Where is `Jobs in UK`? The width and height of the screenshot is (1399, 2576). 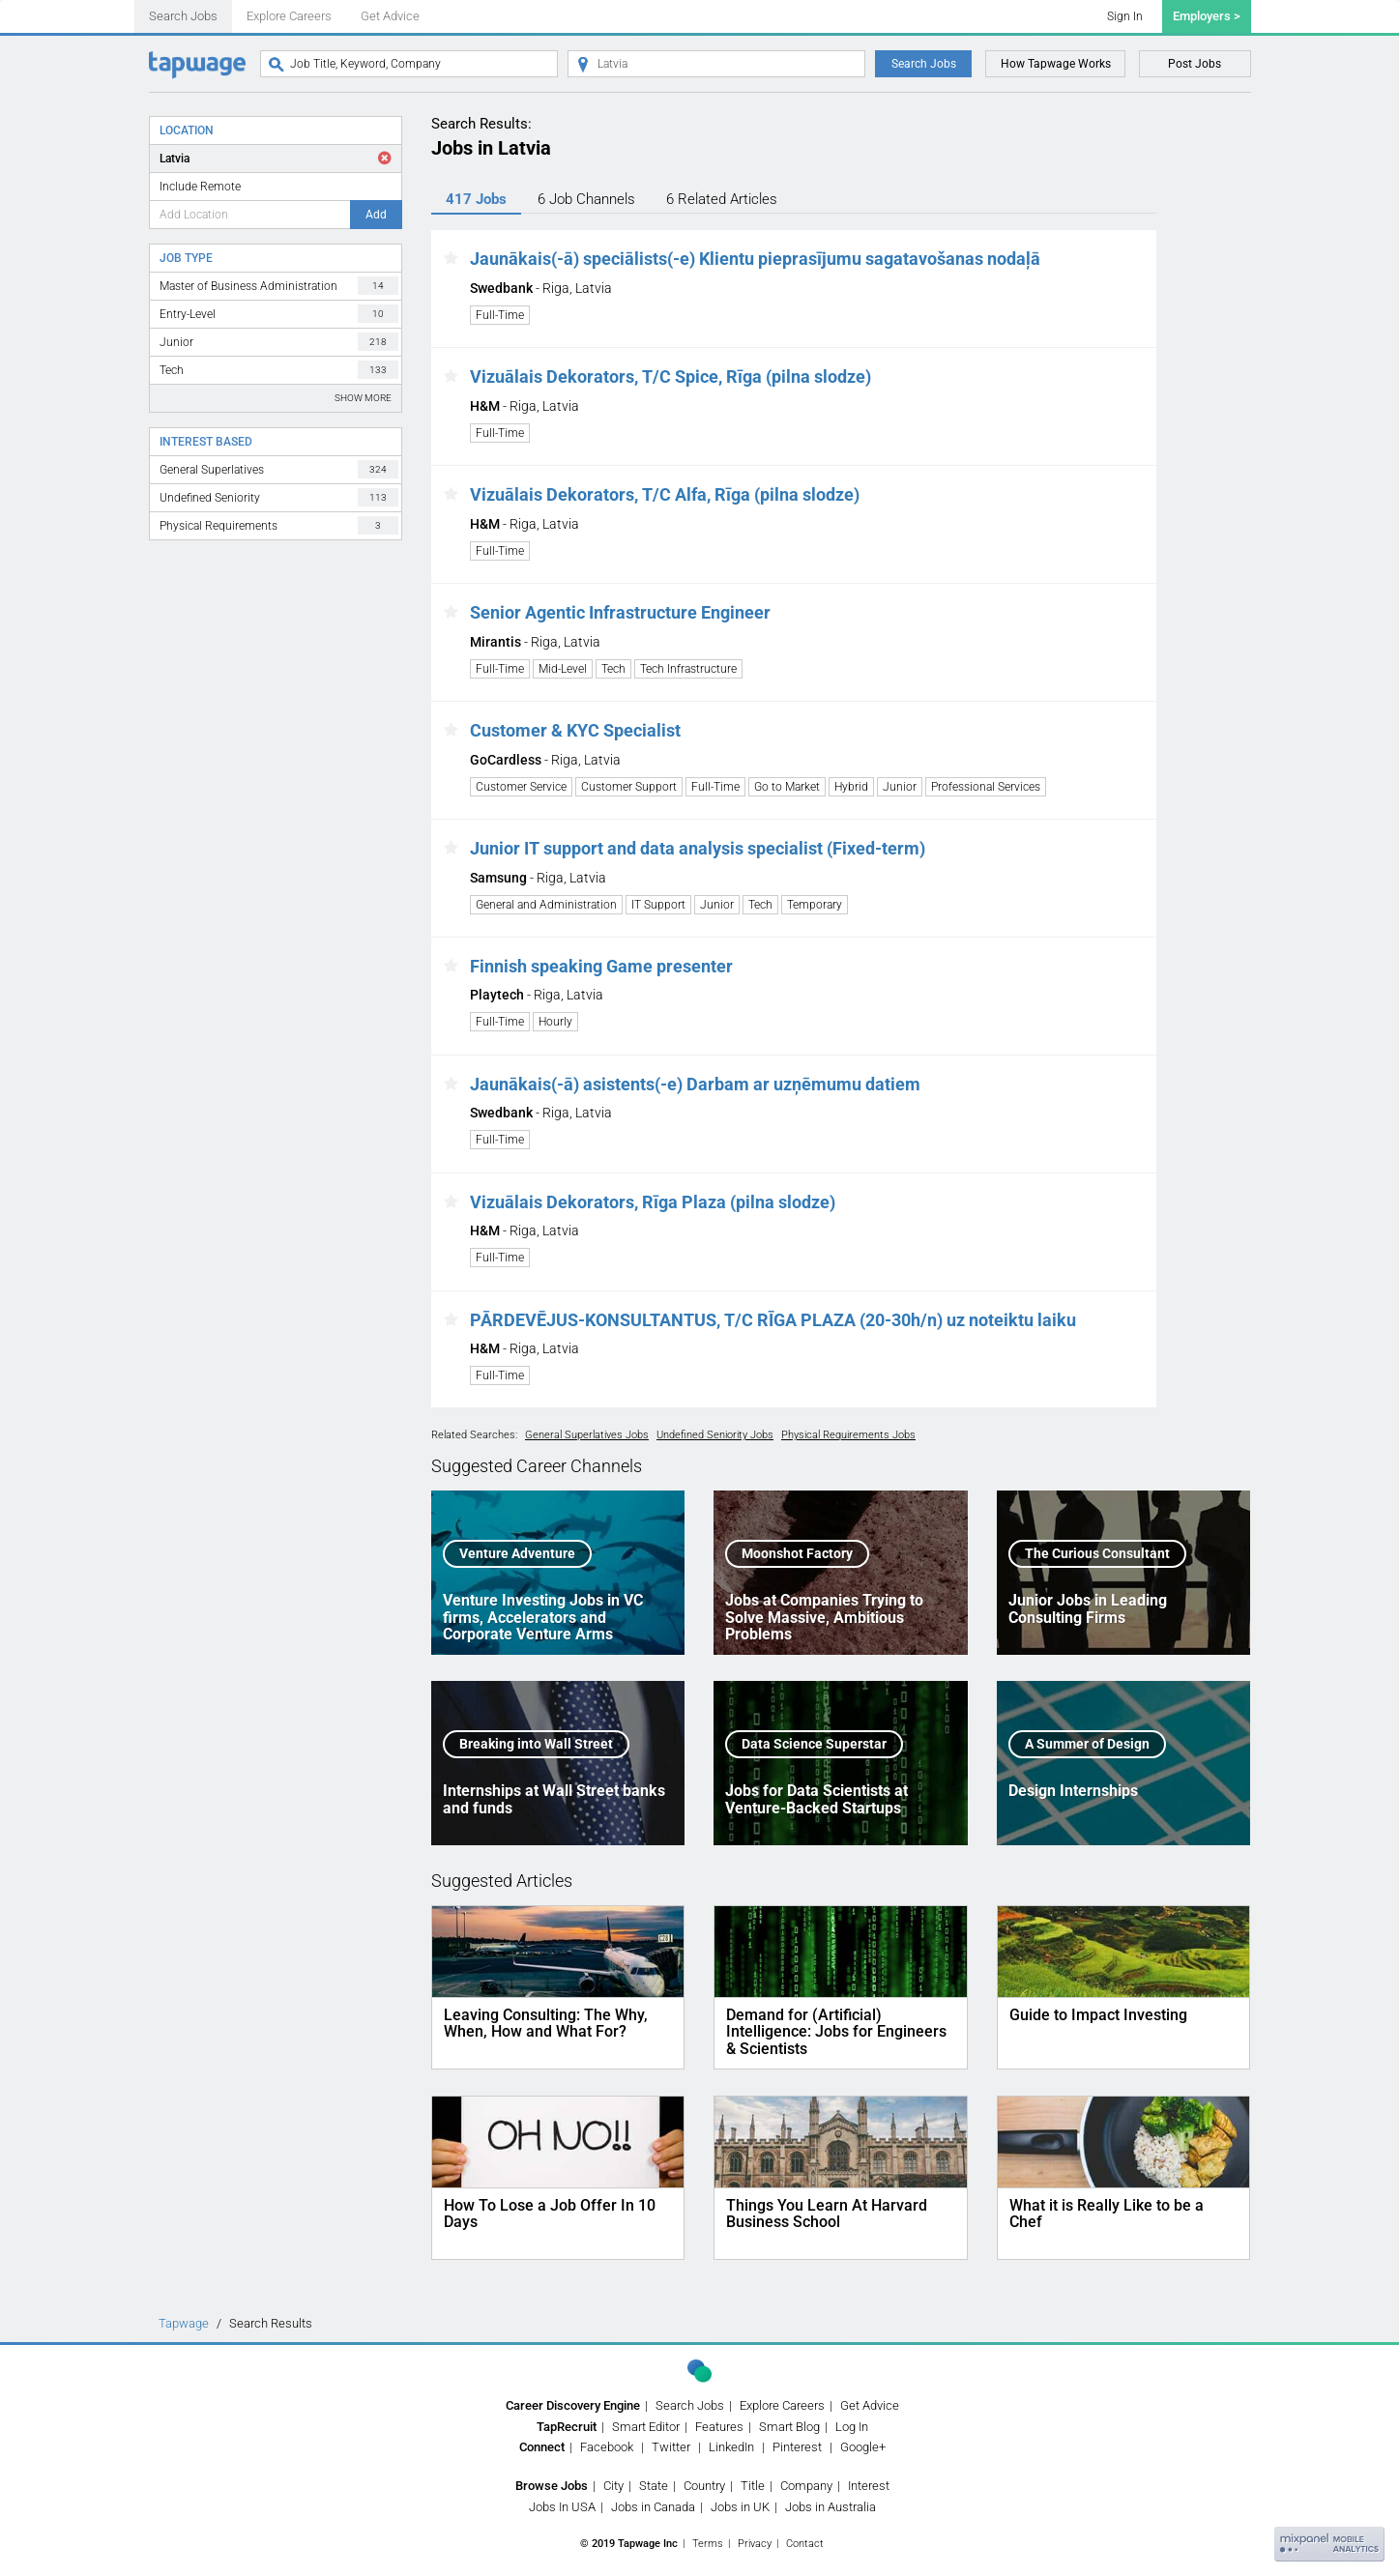
Jobs in UK is located at coordinates (740, 2507).